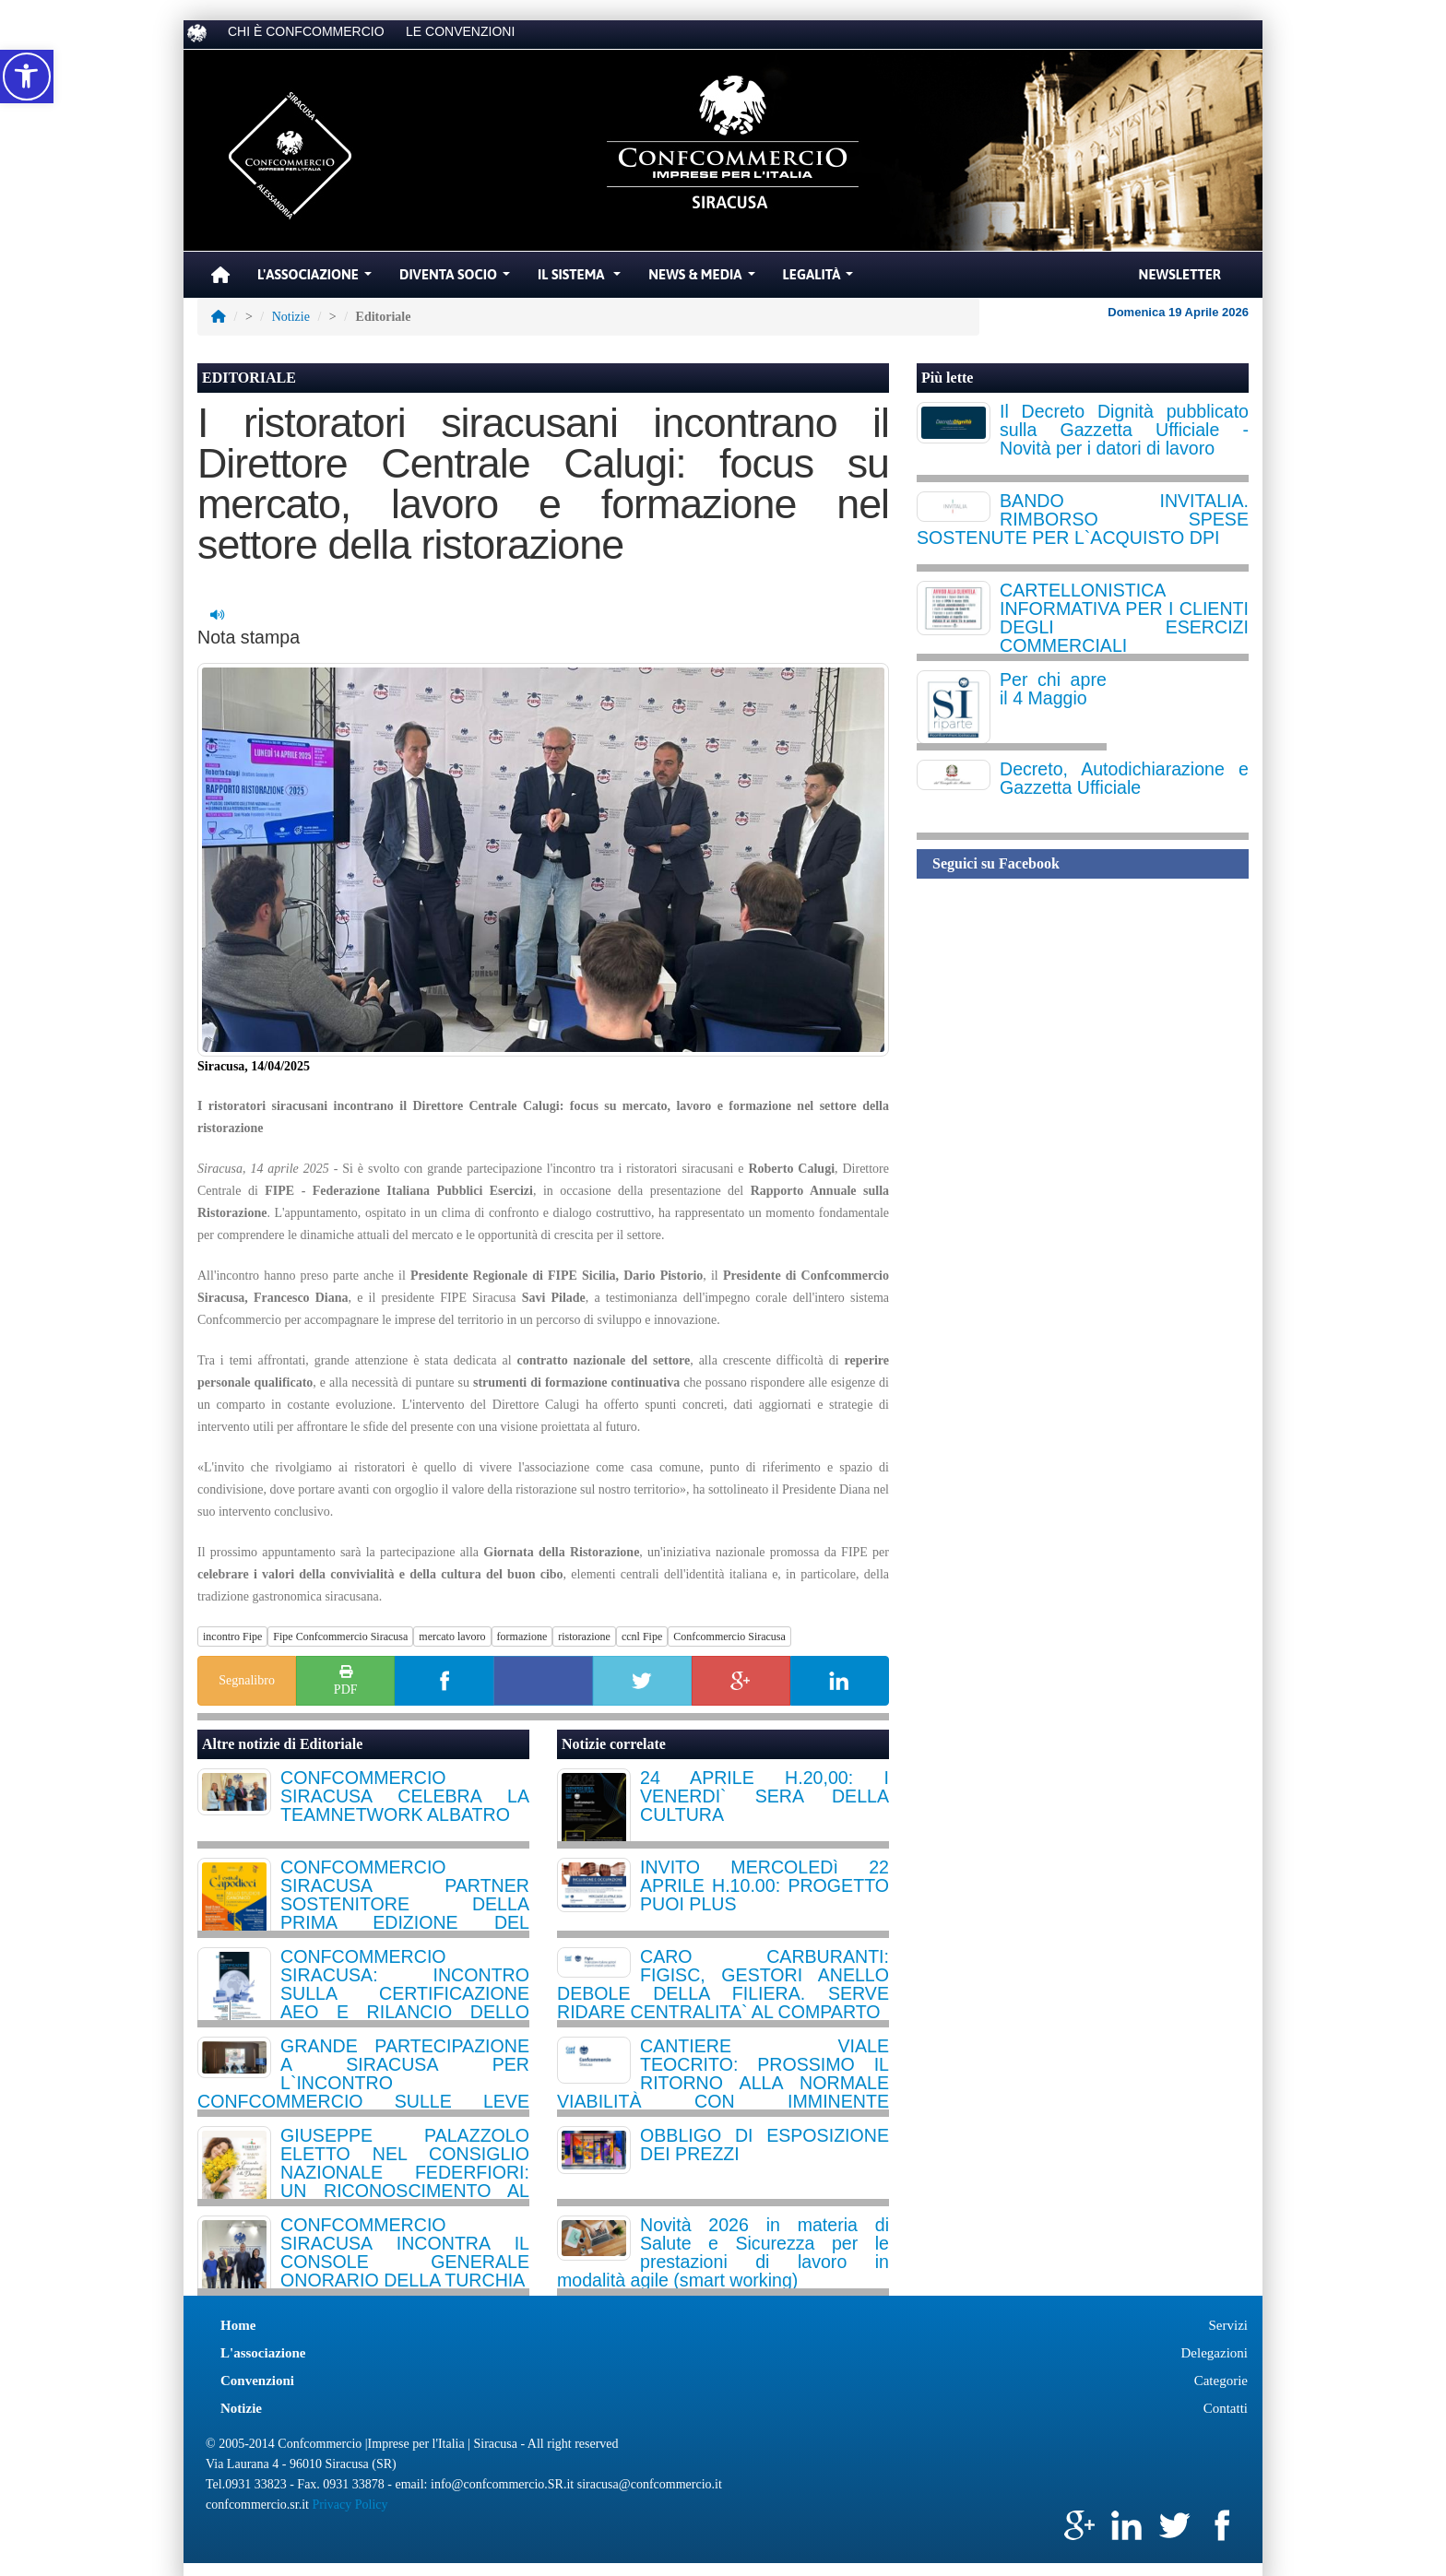  I want to click on Il Sistema, so click(581, 279).